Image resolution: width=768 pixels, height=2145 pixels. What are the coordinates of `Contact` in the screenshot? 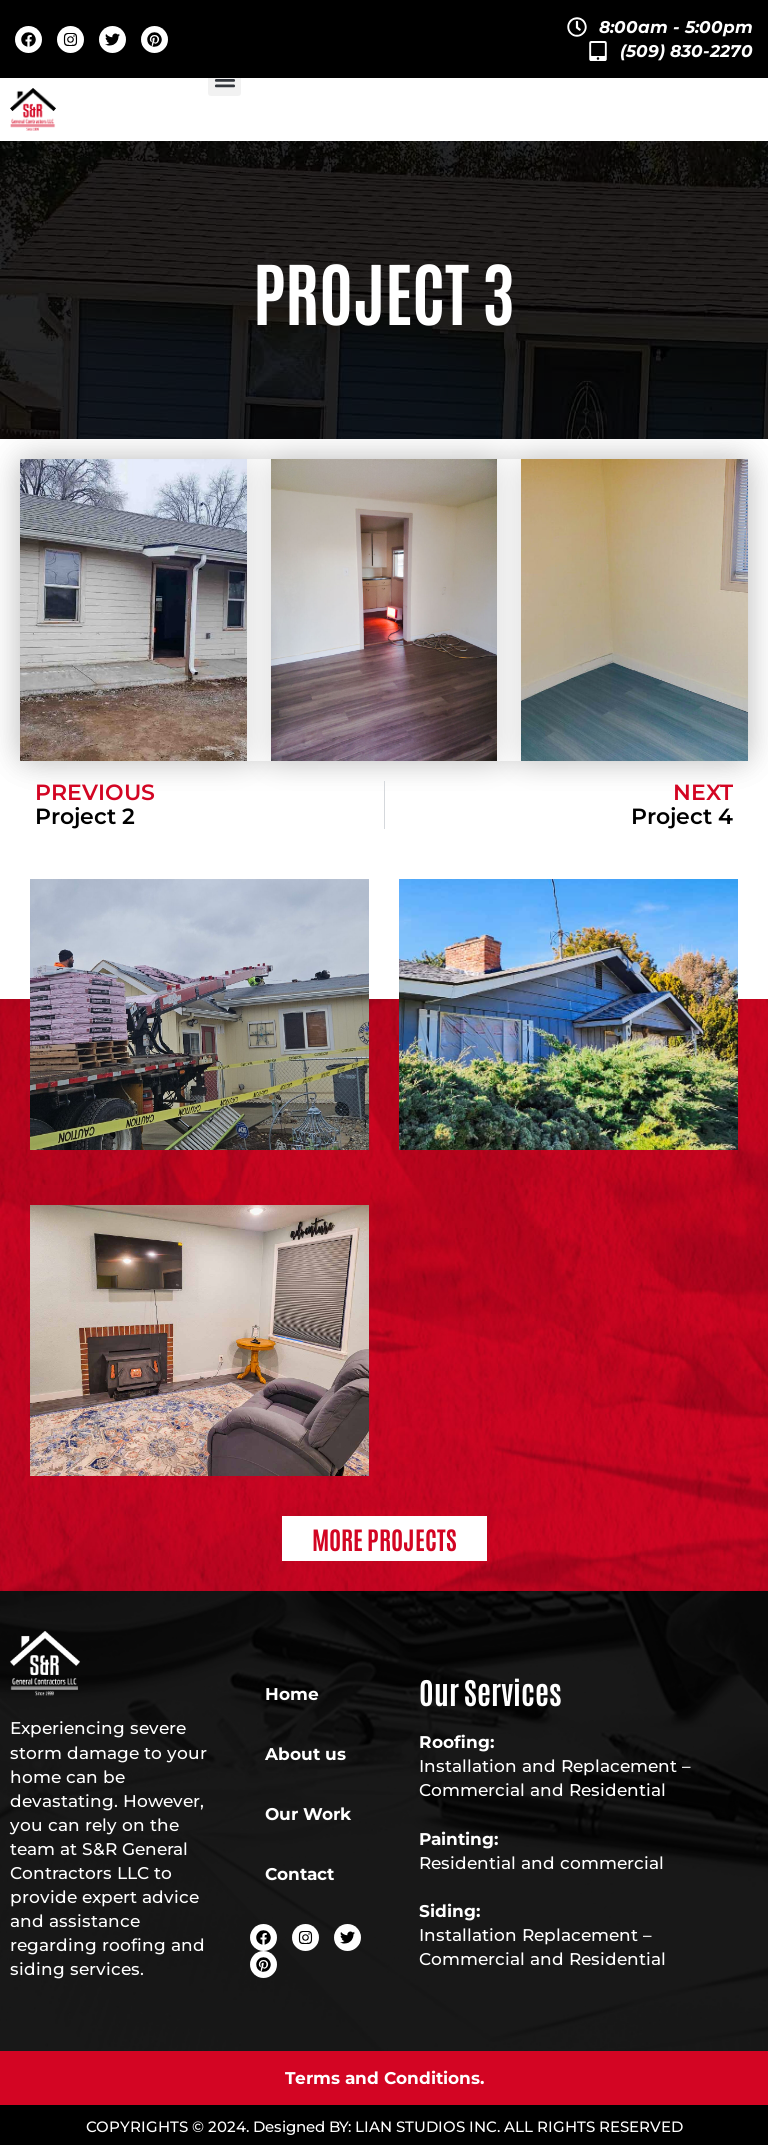 It's located at (299, 1874).